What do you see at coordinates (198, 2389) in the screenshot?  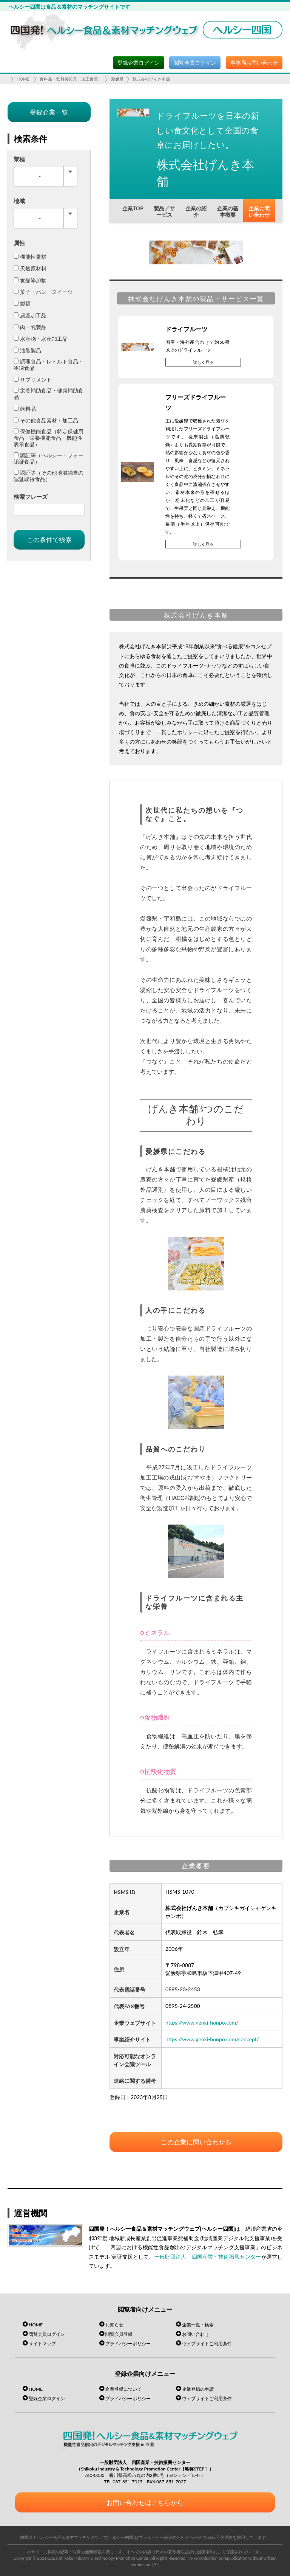 I see `企業登録の申請` at bounding box center [198, 2389].